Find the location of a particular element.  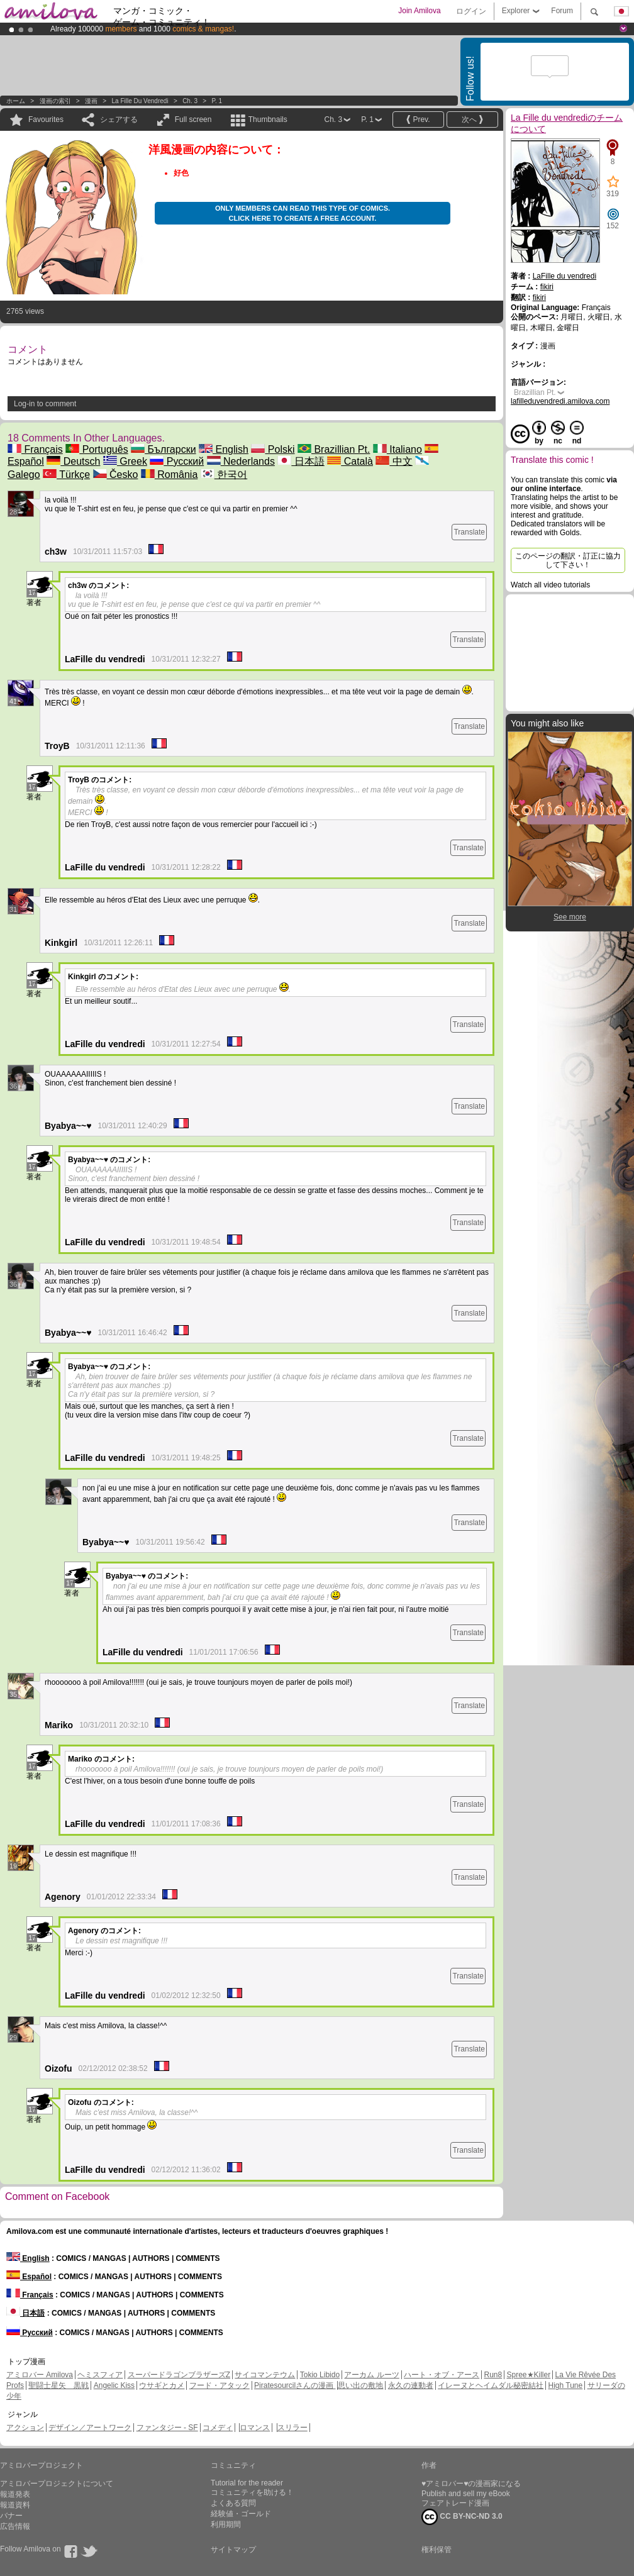

ホーム is located at coordinates (15, 100).